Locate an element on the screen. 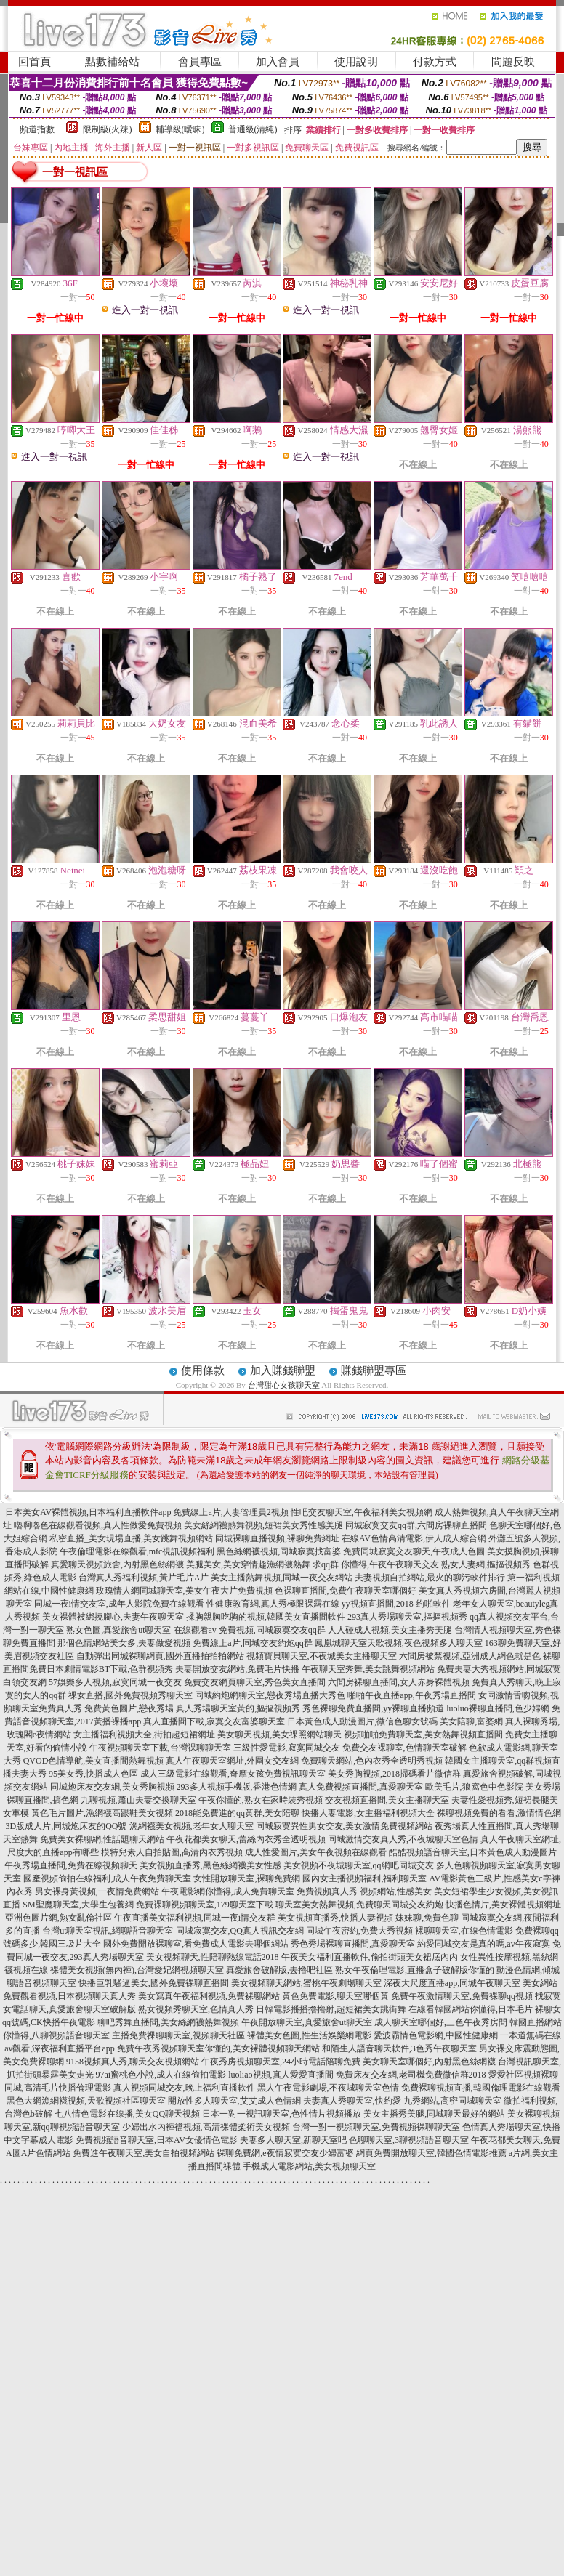 This screenshot has height=2576, width=564. 美女聊天視頻,美女祼照網站聊天 is located at coordinates (279, 1734).